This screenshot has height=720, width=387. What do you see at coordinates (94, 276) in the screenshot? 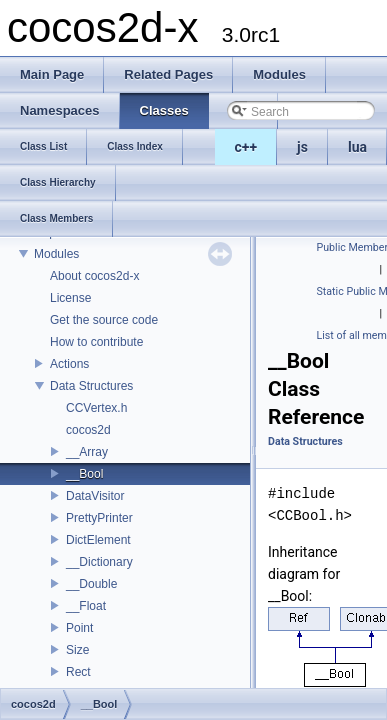
I see `About cocos2d-x` at bounding box center [94, 276].